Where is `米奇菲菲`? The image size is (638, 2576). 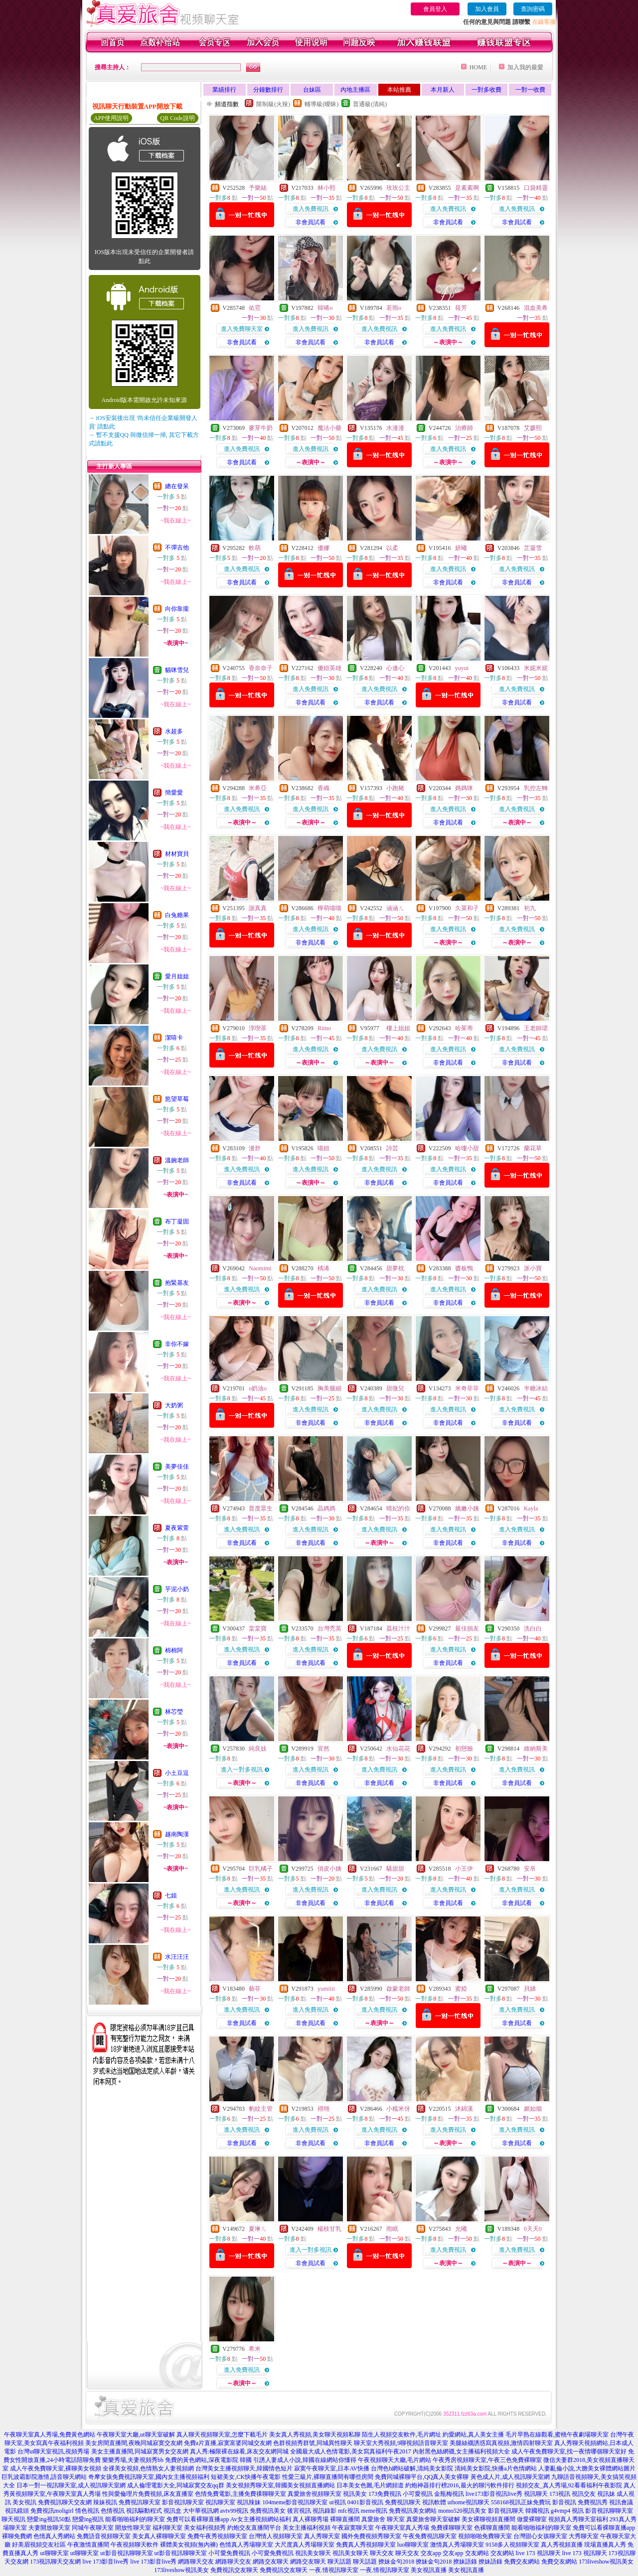 米奇菲菲 is located at coordinates (467, 1388).